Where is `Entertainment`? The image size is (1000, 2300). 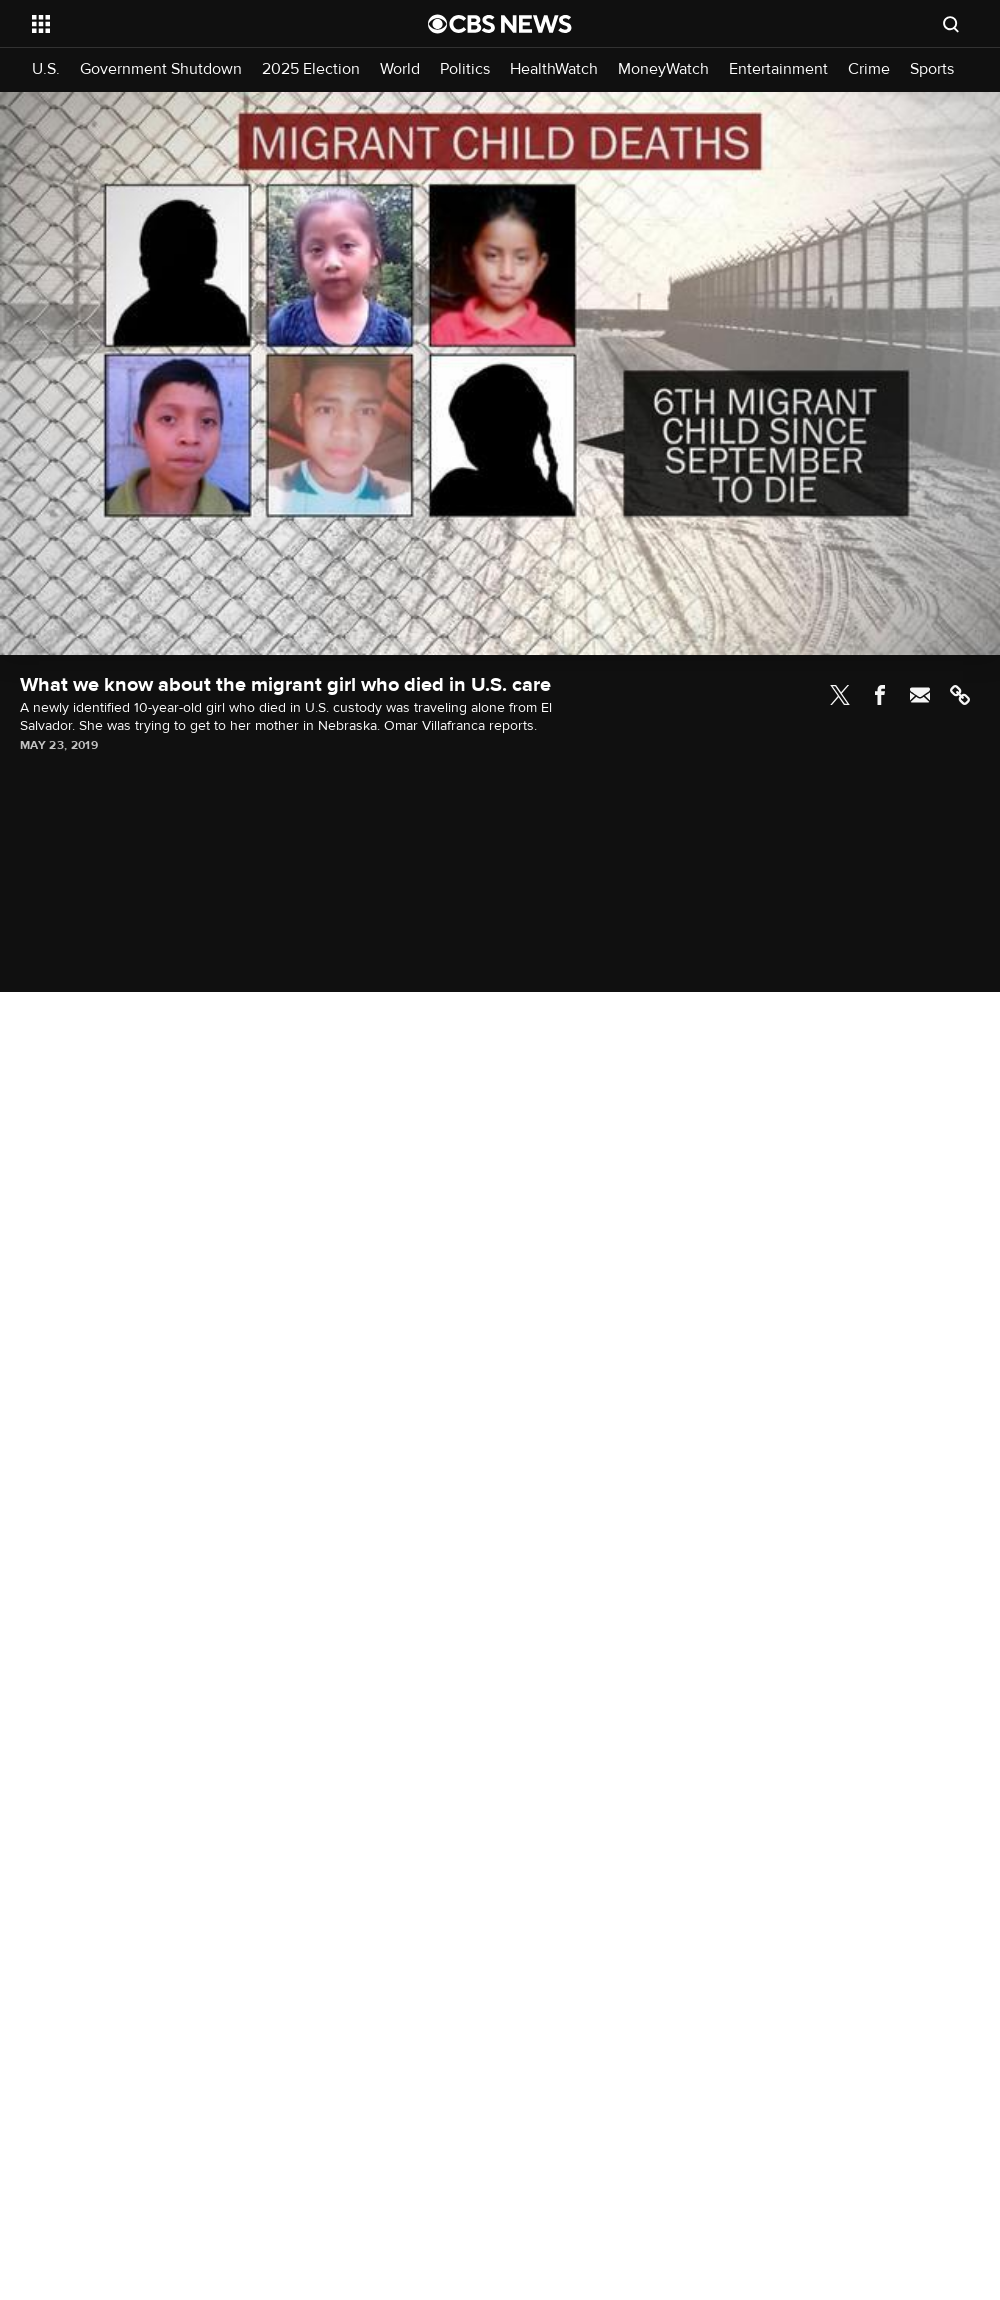 Entertainment is located at coordinates (778, 69).